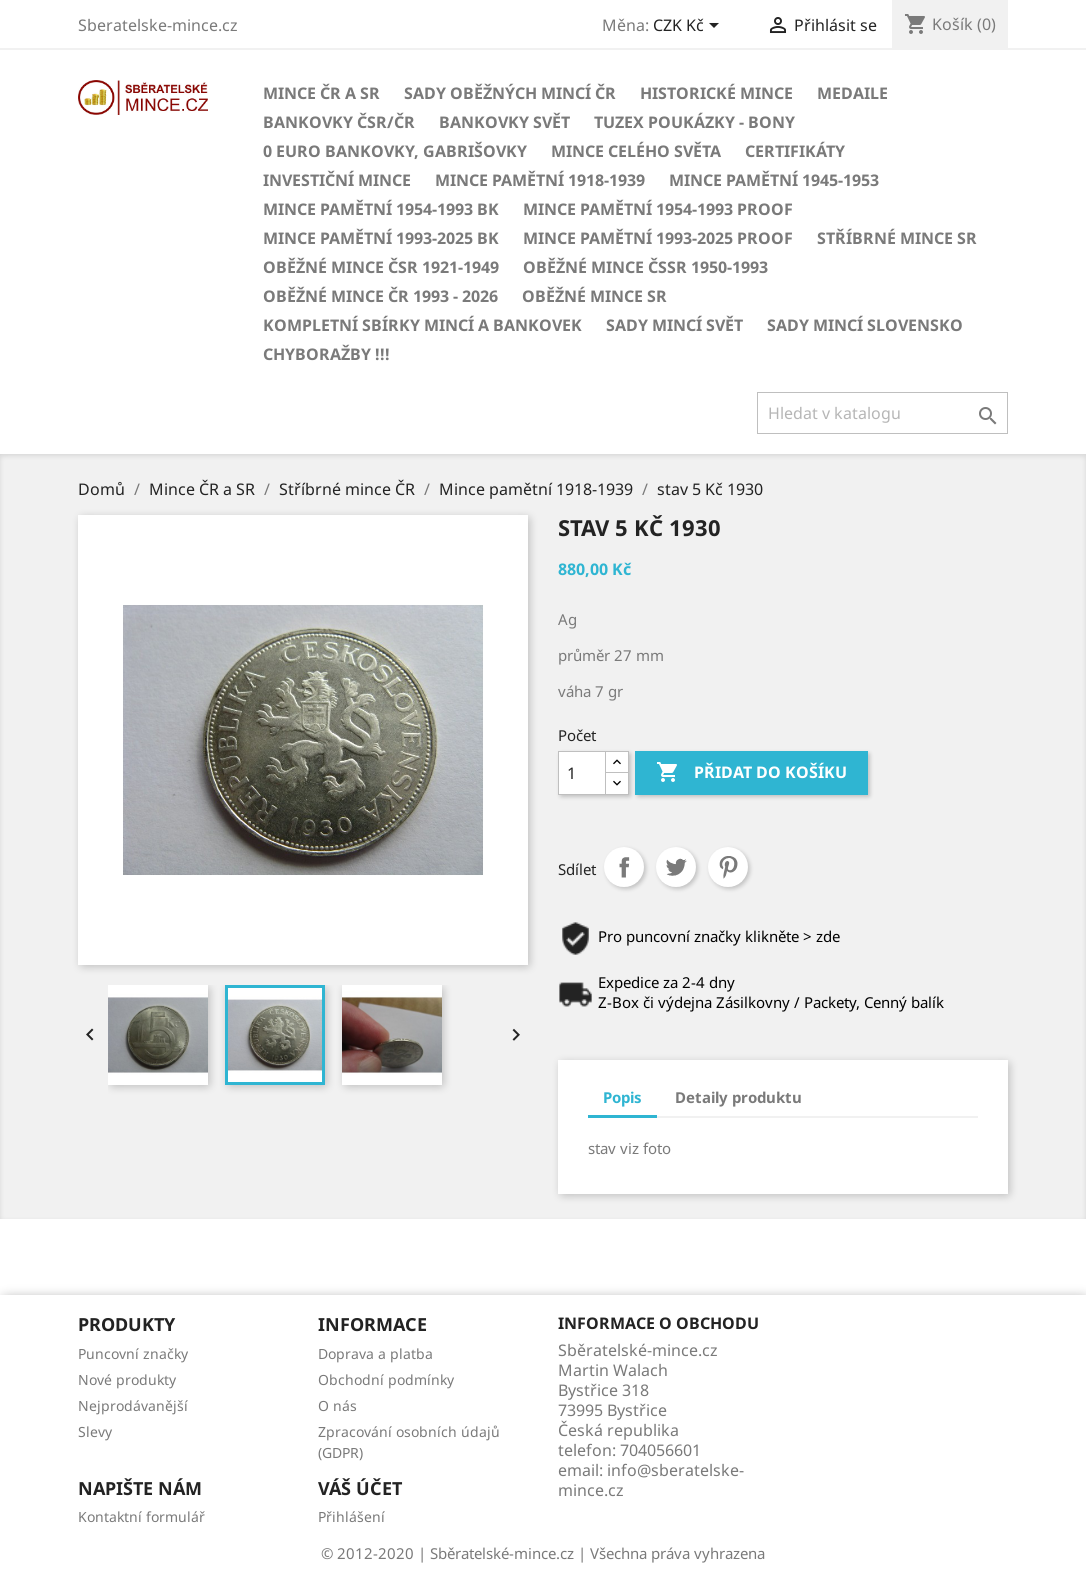 The height and width of the screenshot is (1579, 1086). I want to click on Mince celého světa, so click(636, 151).